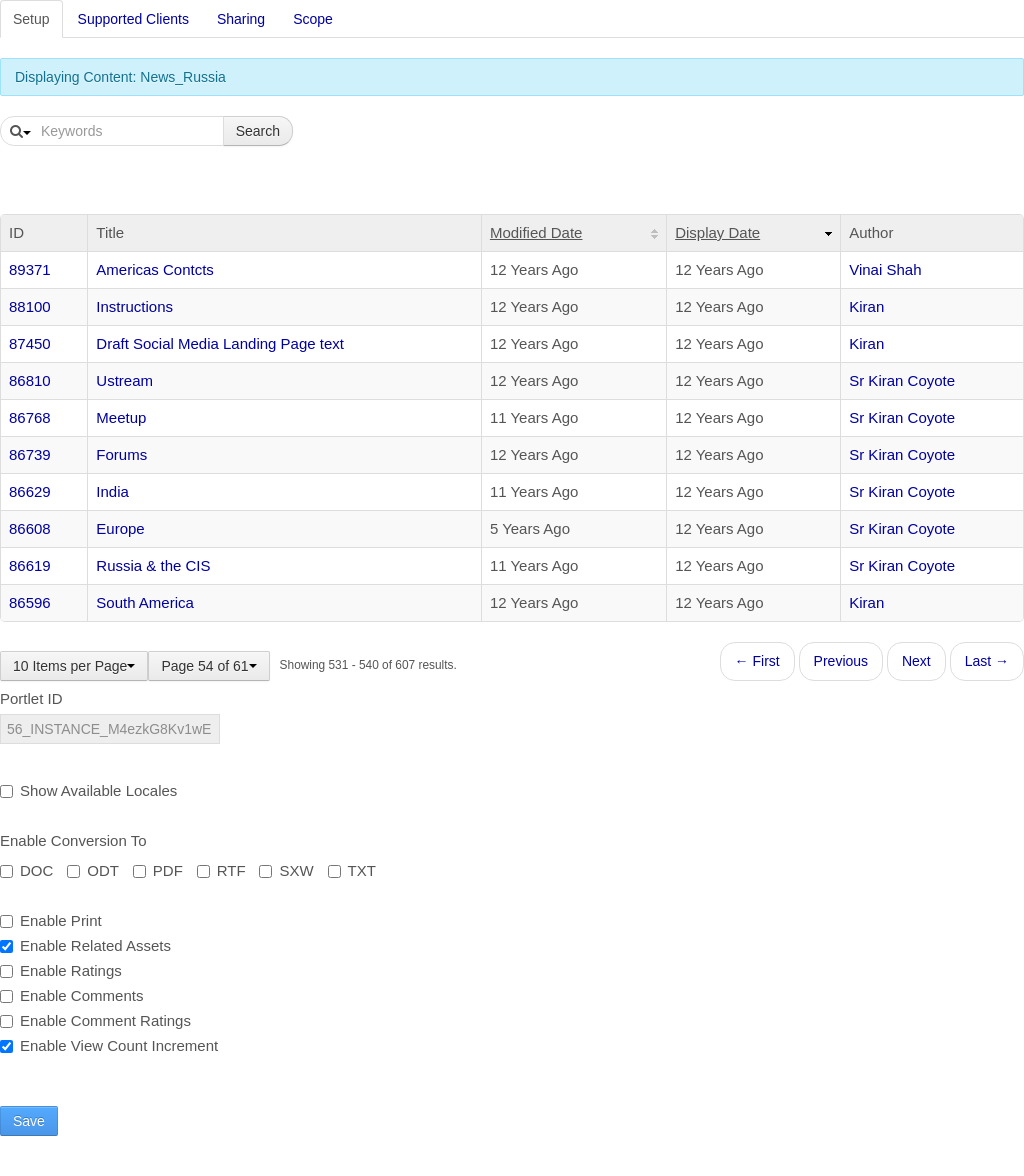 The height and width of the screenshot is (1176, 1024). What do you see at coordinates (841, 661) in the screenshot?
I see `Previous` at bounding box center [841, 661].